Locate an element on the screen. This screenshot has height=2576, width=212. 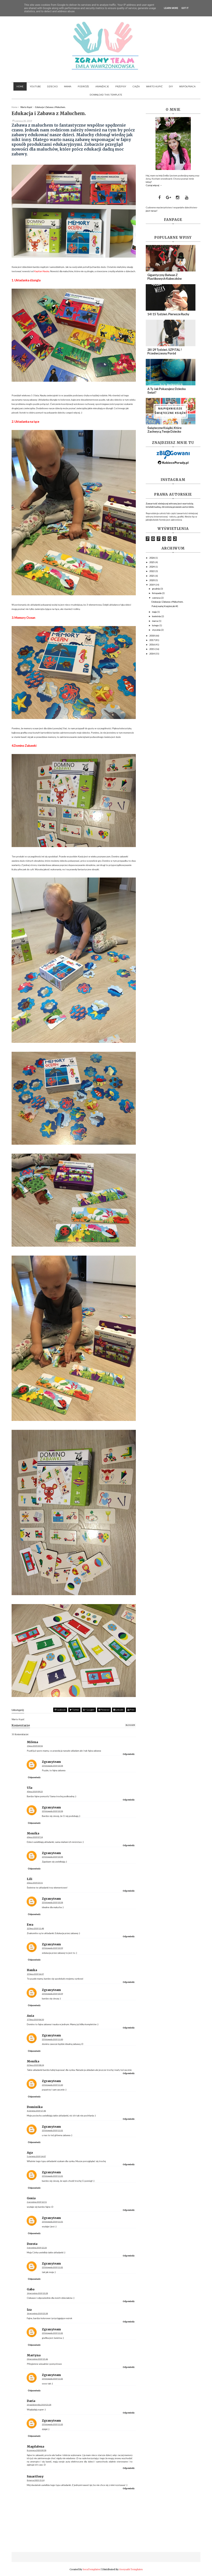
blogger is located at coordinates (130, 1725).